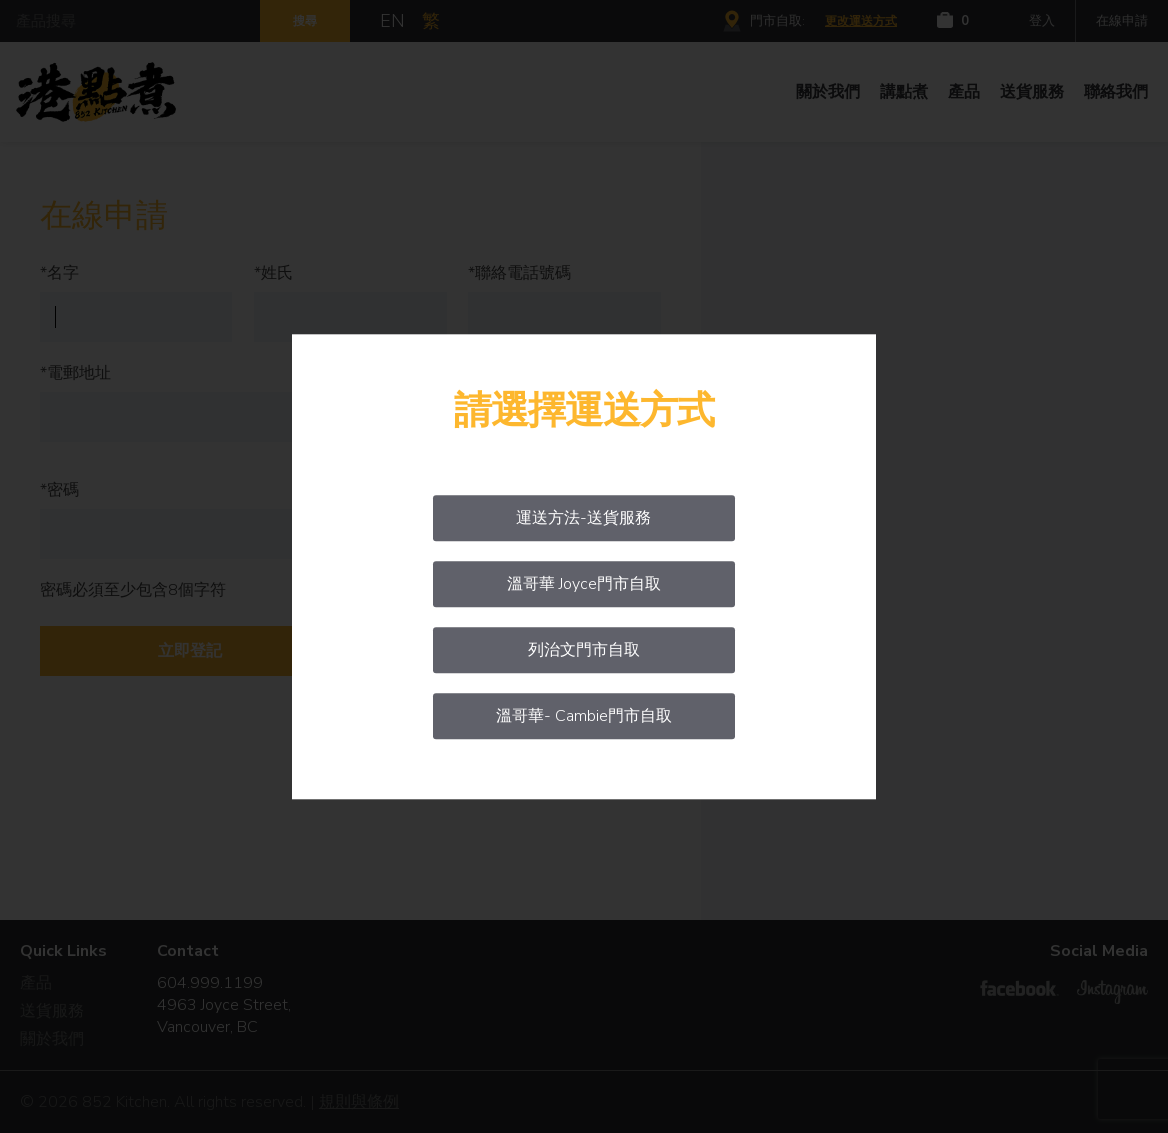 This screenshot has width=1168, height=1133. Describe the element at coordinates (584, 584) in the screenshot. I see `溫哥華 Joyce門市自取` at that location.